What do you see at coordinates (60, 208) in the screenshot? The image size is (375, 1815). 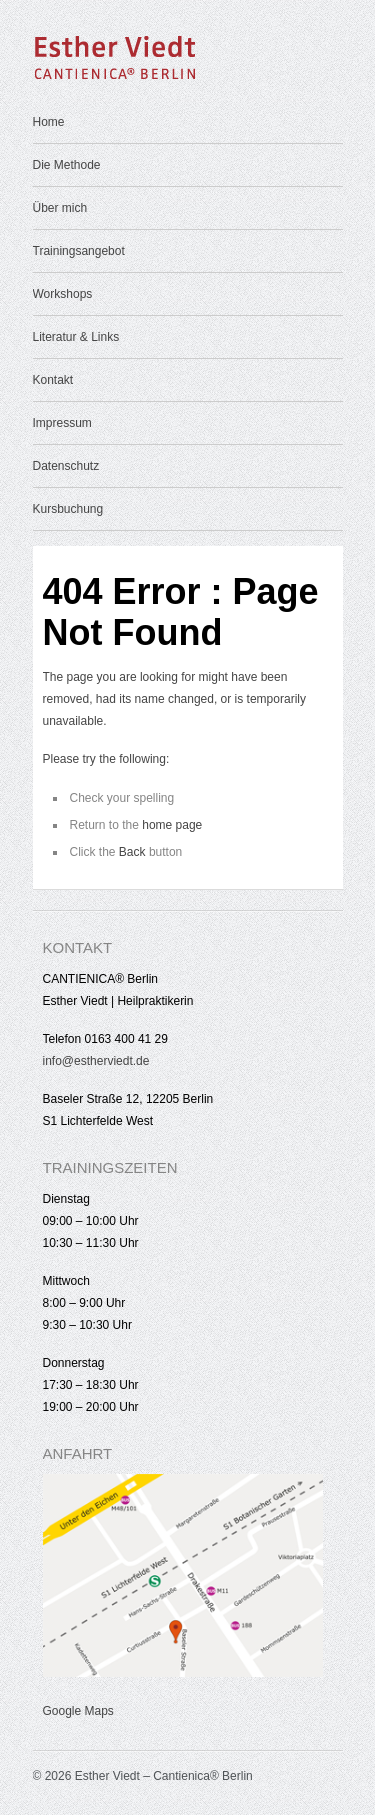 I see `Über mich` at bounding box center [60, 208].